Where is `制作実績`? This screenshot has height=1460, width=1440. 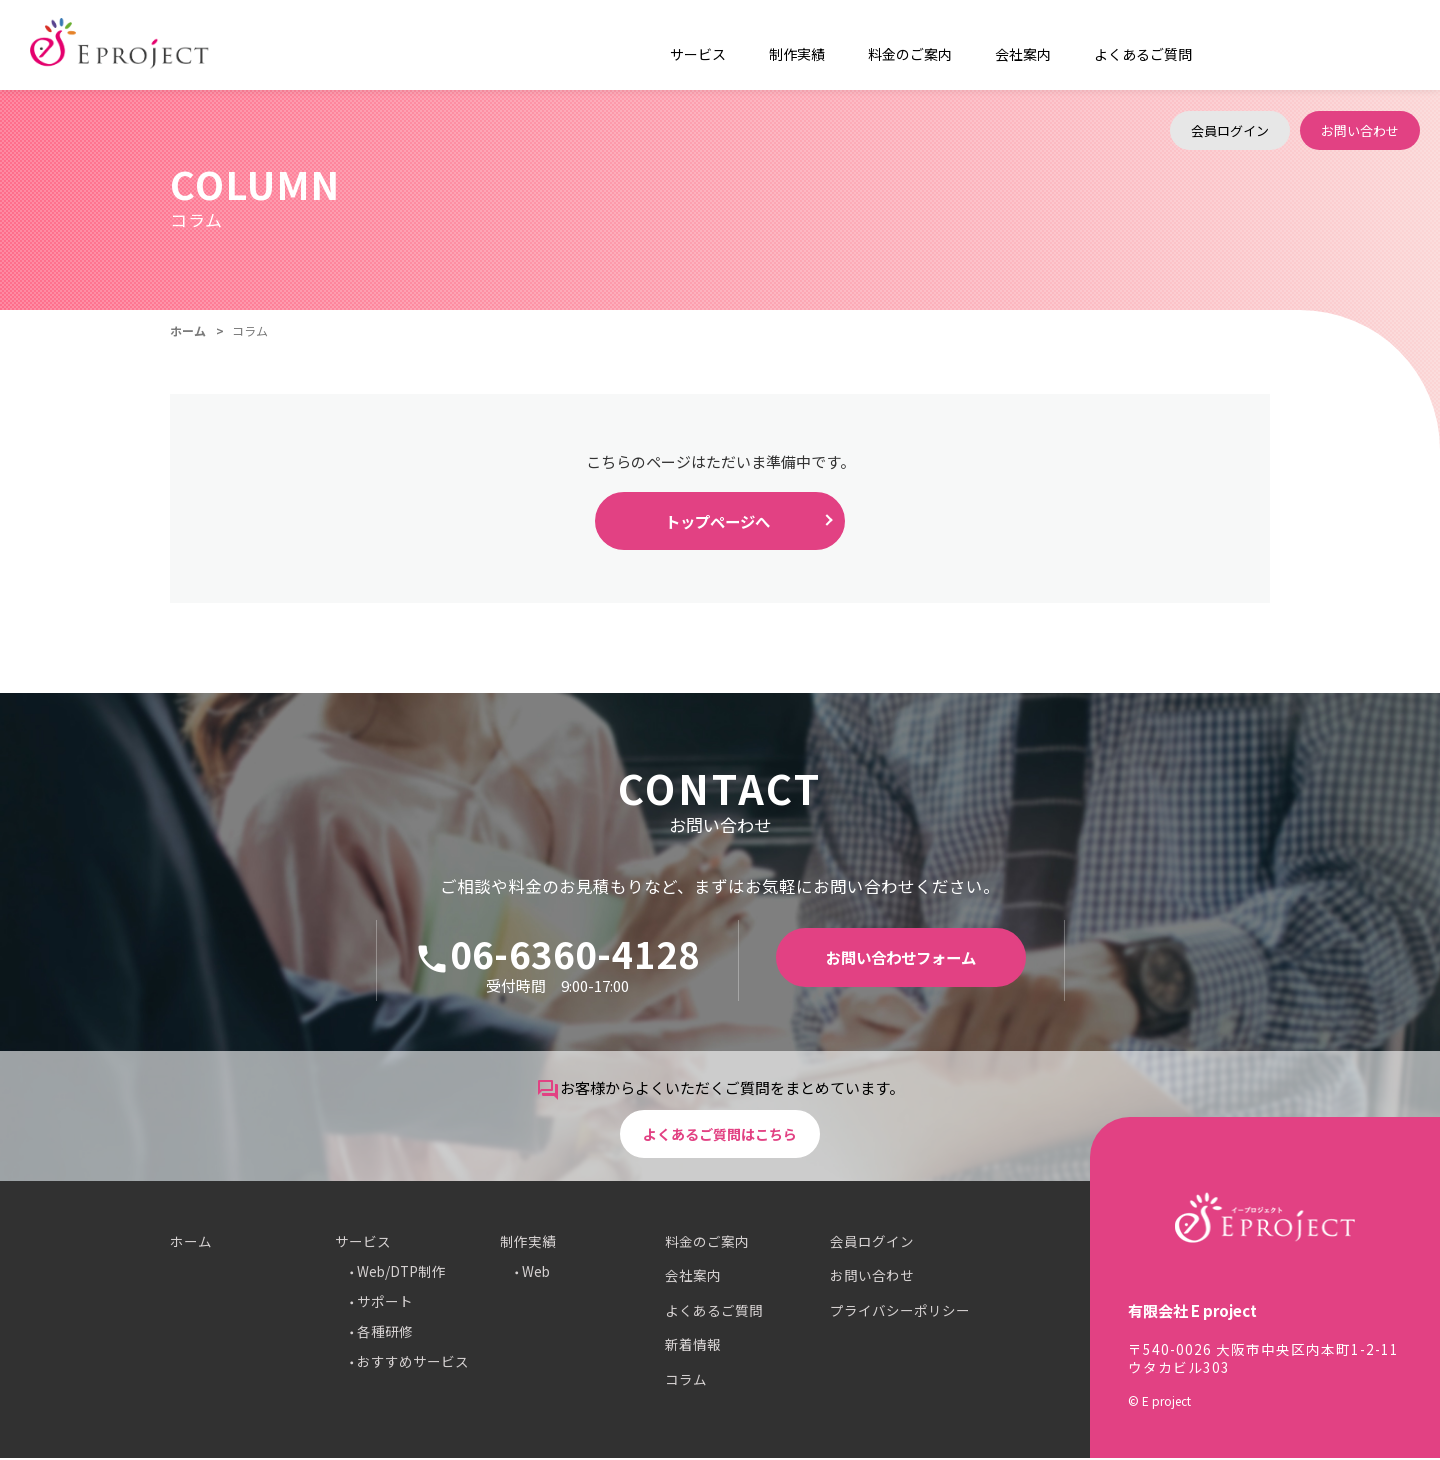 制作実績 is located at coordinates (528, 1243).